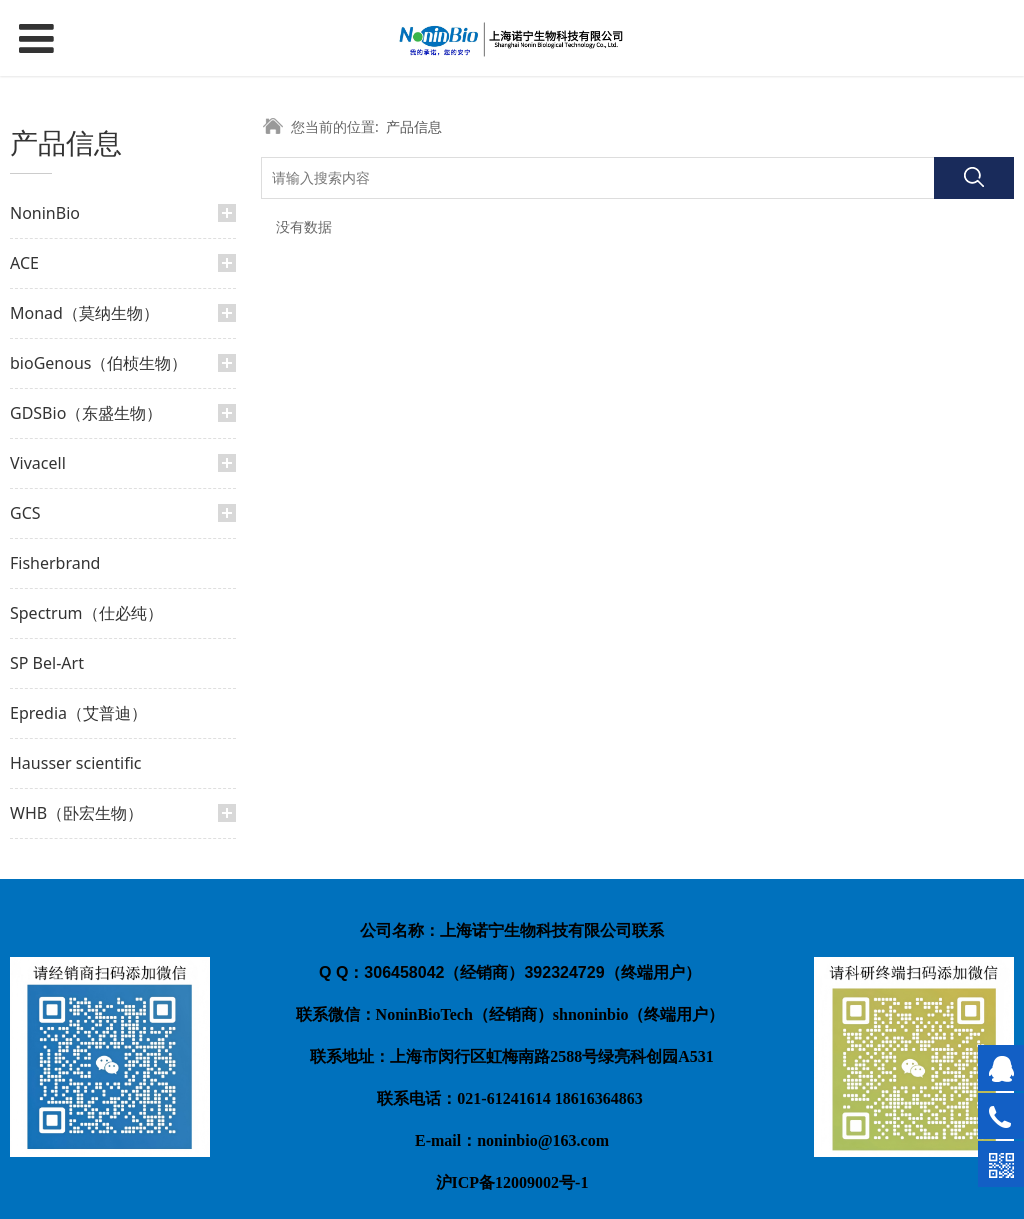 The width and height of the screenshot is (1024, 1219). Describe the element at coordinates (55, 563) in the screenshot. I see `Fisherbrand` at that location.